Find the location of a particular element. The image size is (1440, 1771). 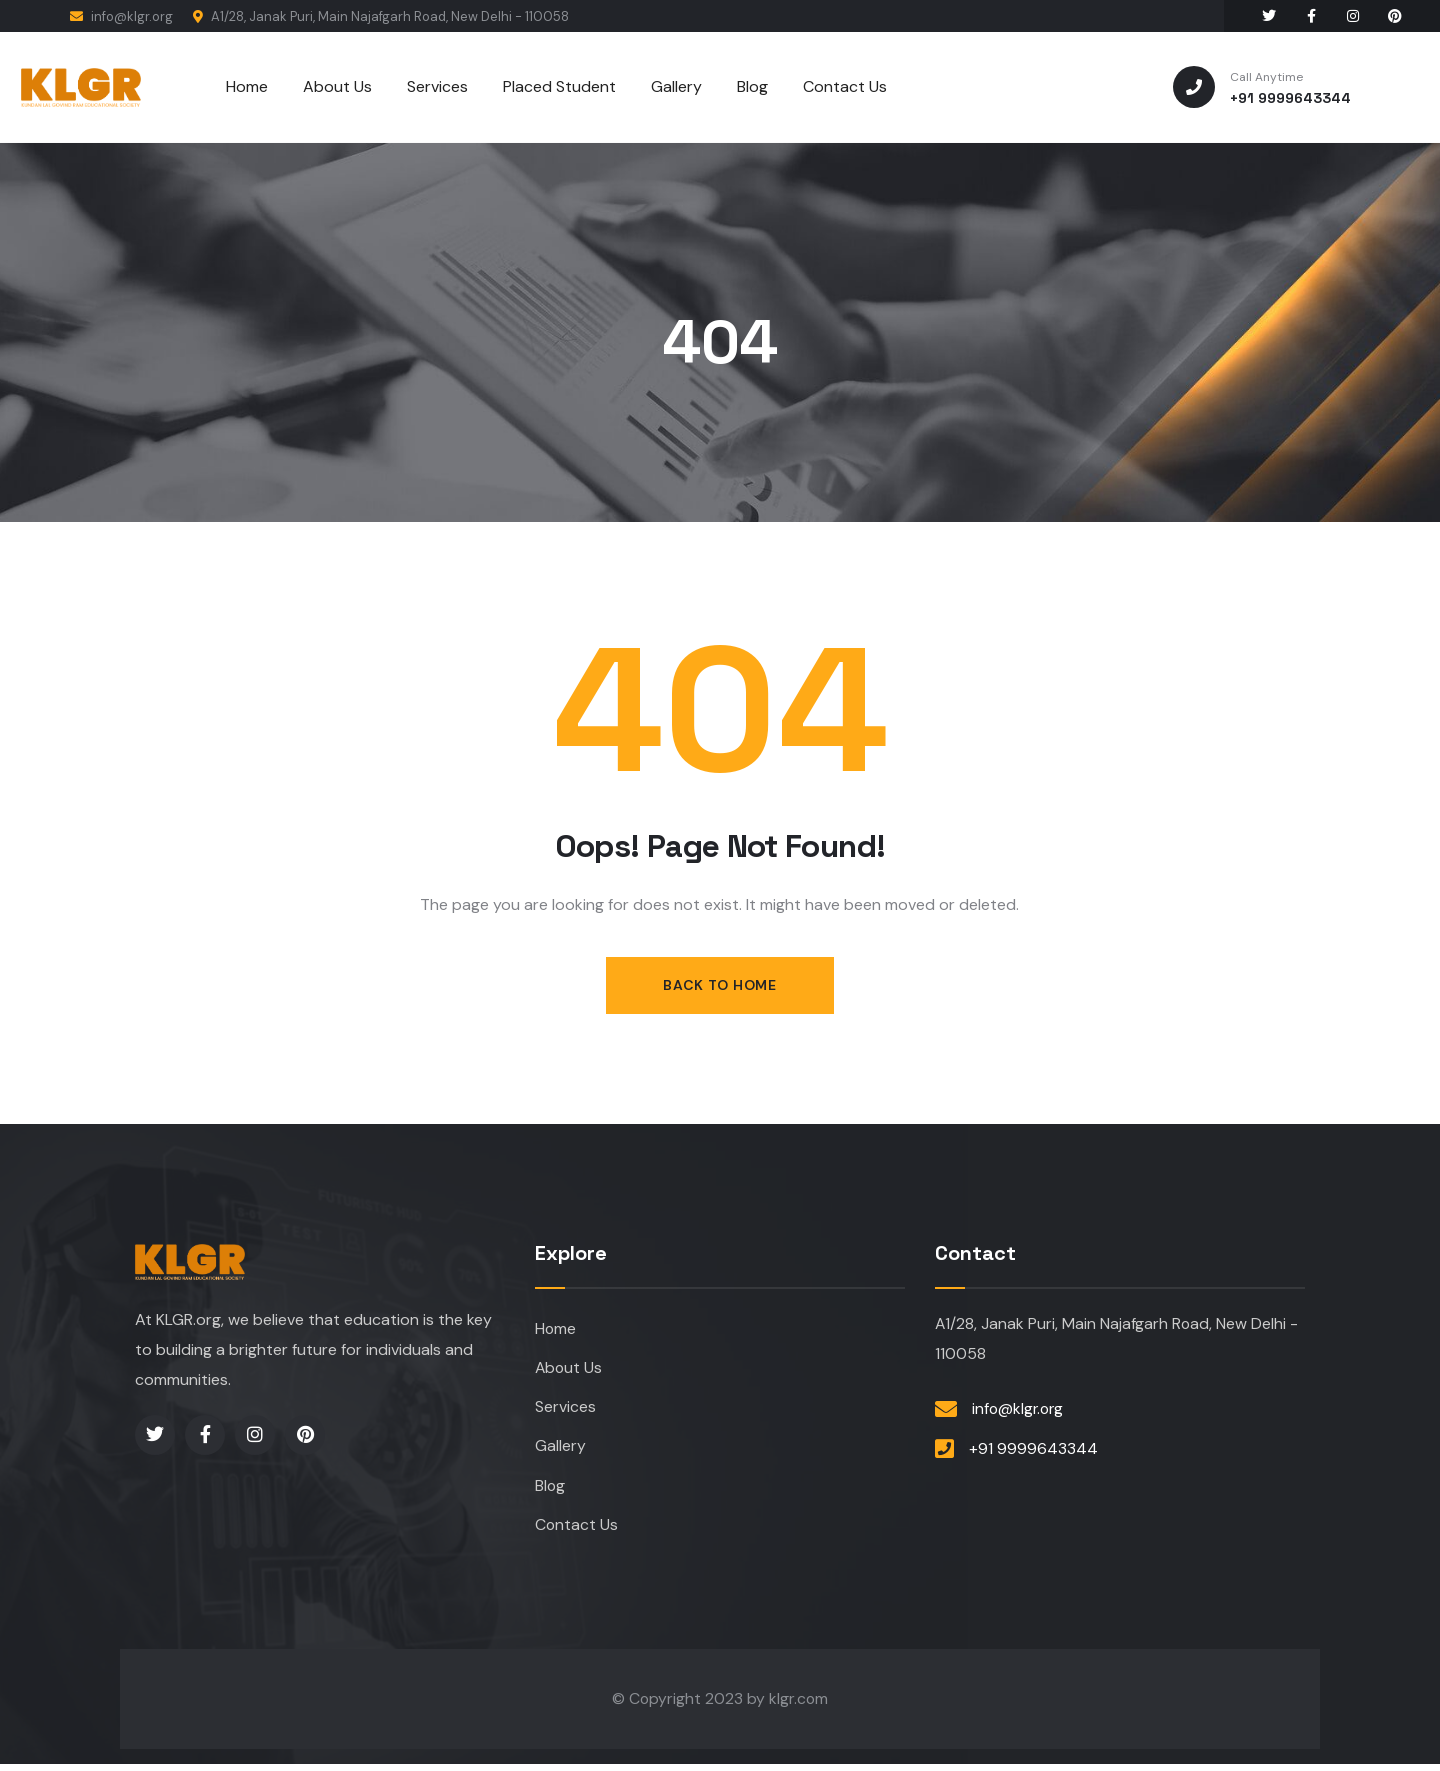

Gallery is located at coordinates (560, 1449).